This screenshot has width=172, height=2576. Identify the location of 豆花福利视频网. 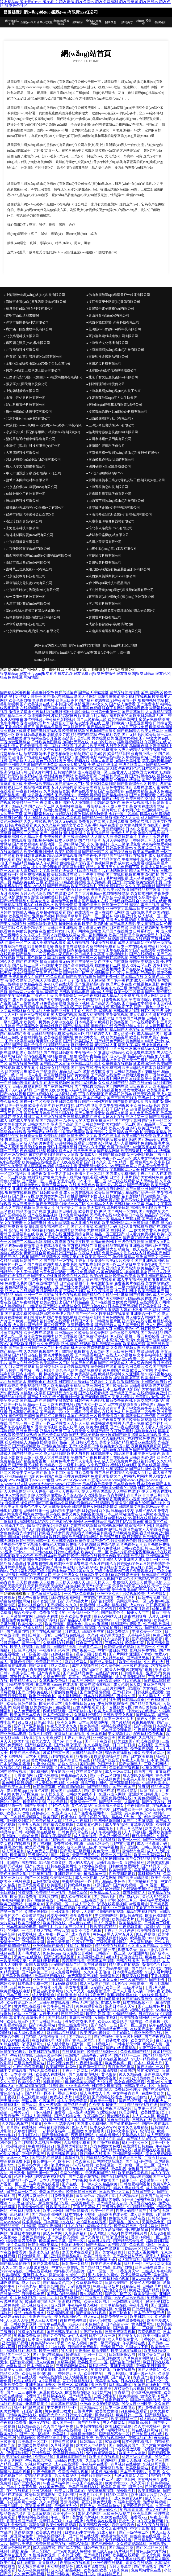
(60, 2313).